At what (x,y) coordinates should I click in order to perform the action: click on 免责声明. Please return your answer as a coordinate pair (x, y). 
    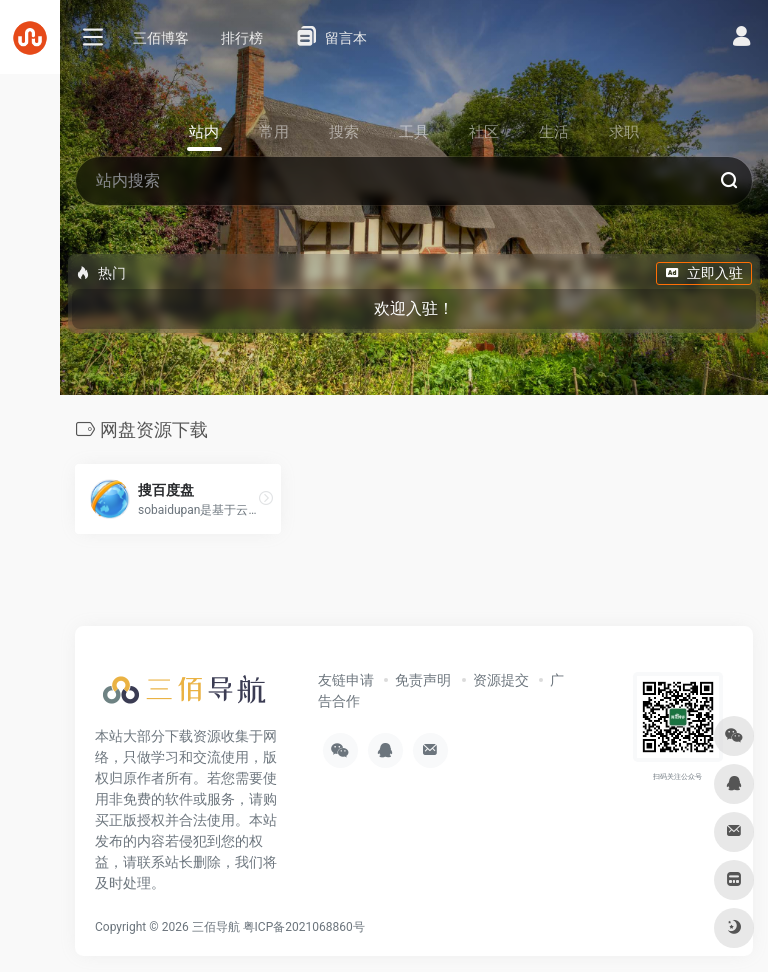
    Looking at the image, I should click on (423, 680).